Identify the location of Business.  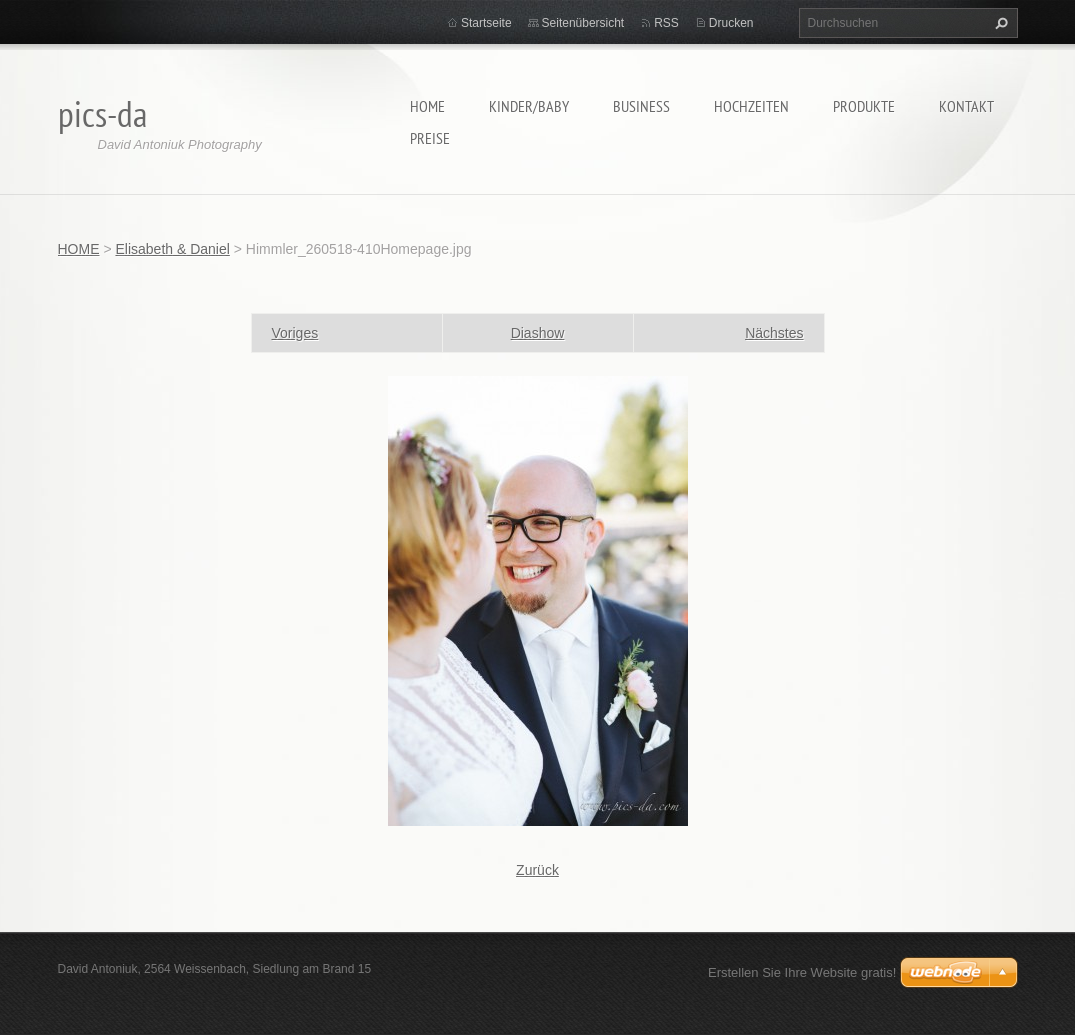
(641, 106).